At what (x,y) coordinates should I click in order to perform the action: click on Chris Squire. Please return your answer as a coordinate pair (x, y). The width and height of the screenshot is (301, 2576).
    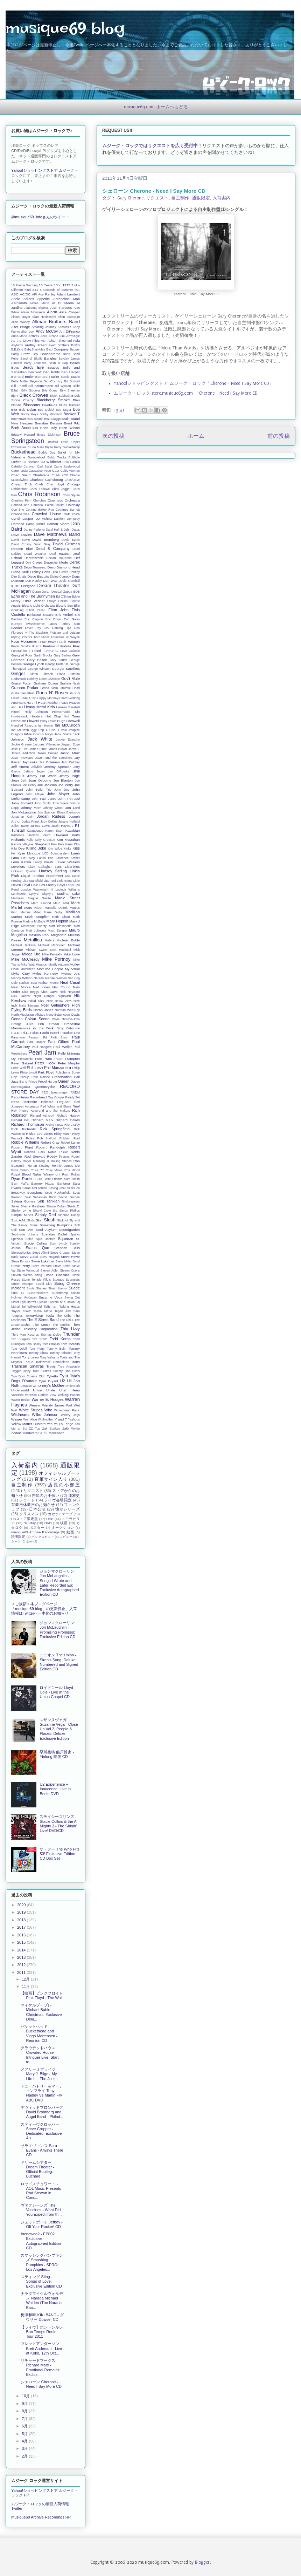
    Looking at the image, I should click on (71, 495).